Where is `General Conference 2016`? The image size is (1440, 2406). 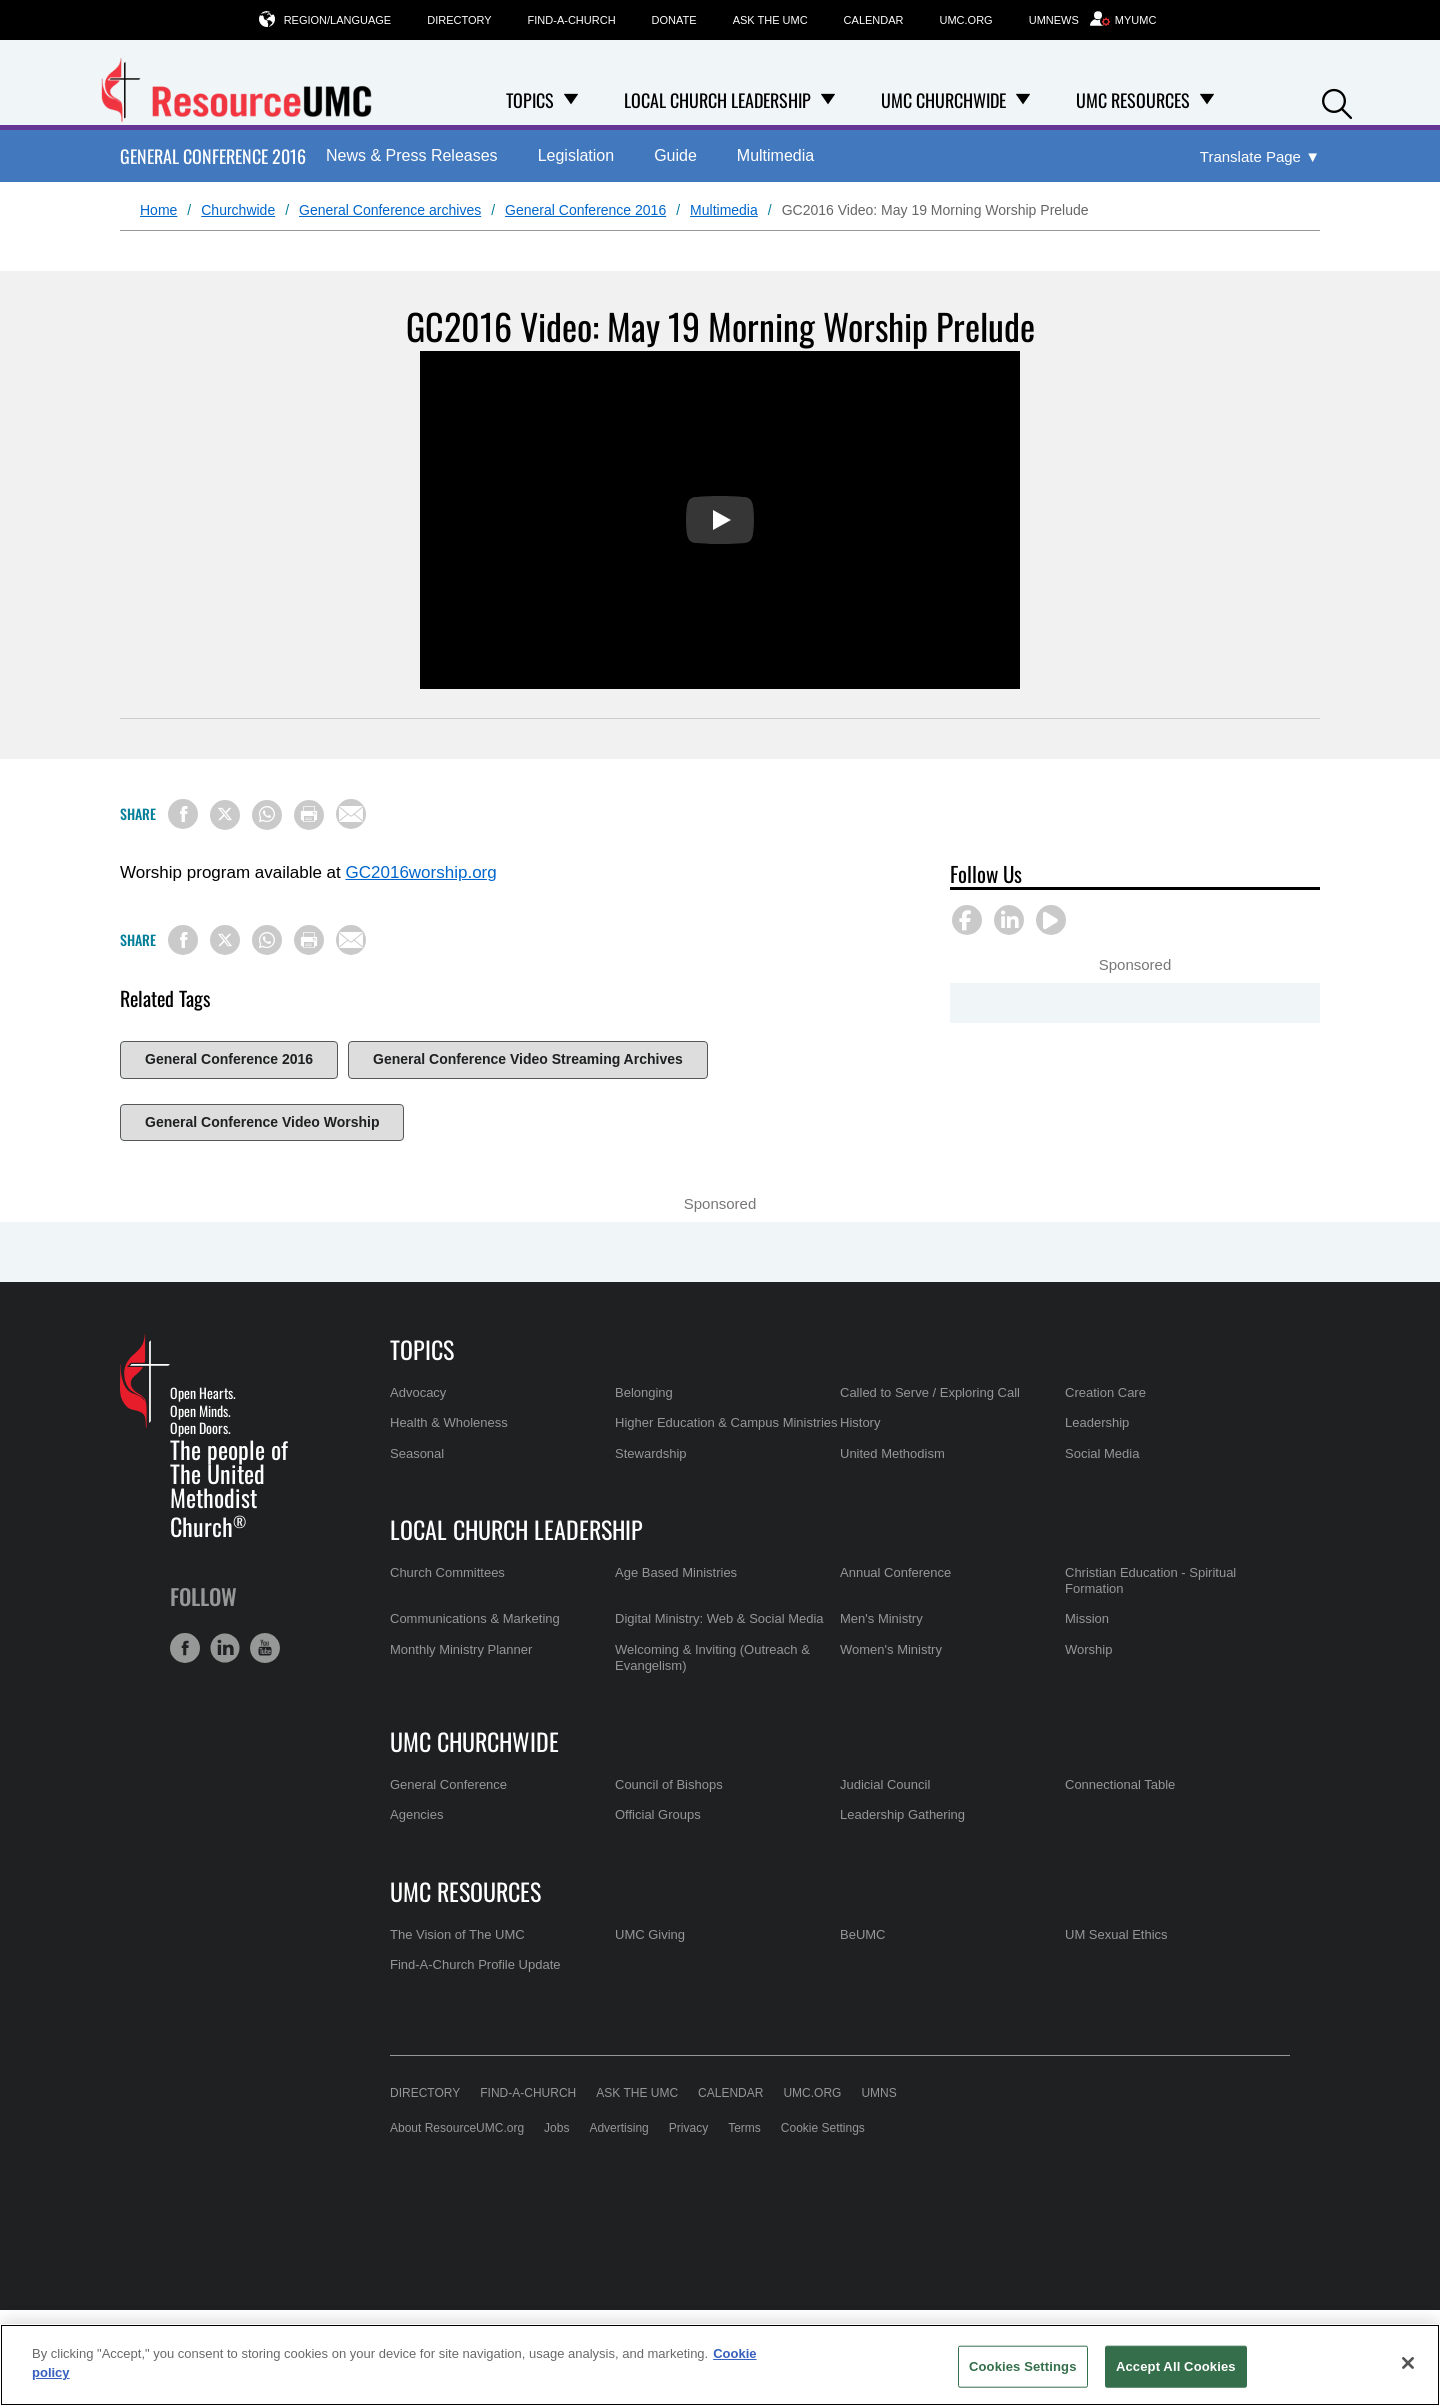 General Conference 2016 is located at coordinates (213, 156).